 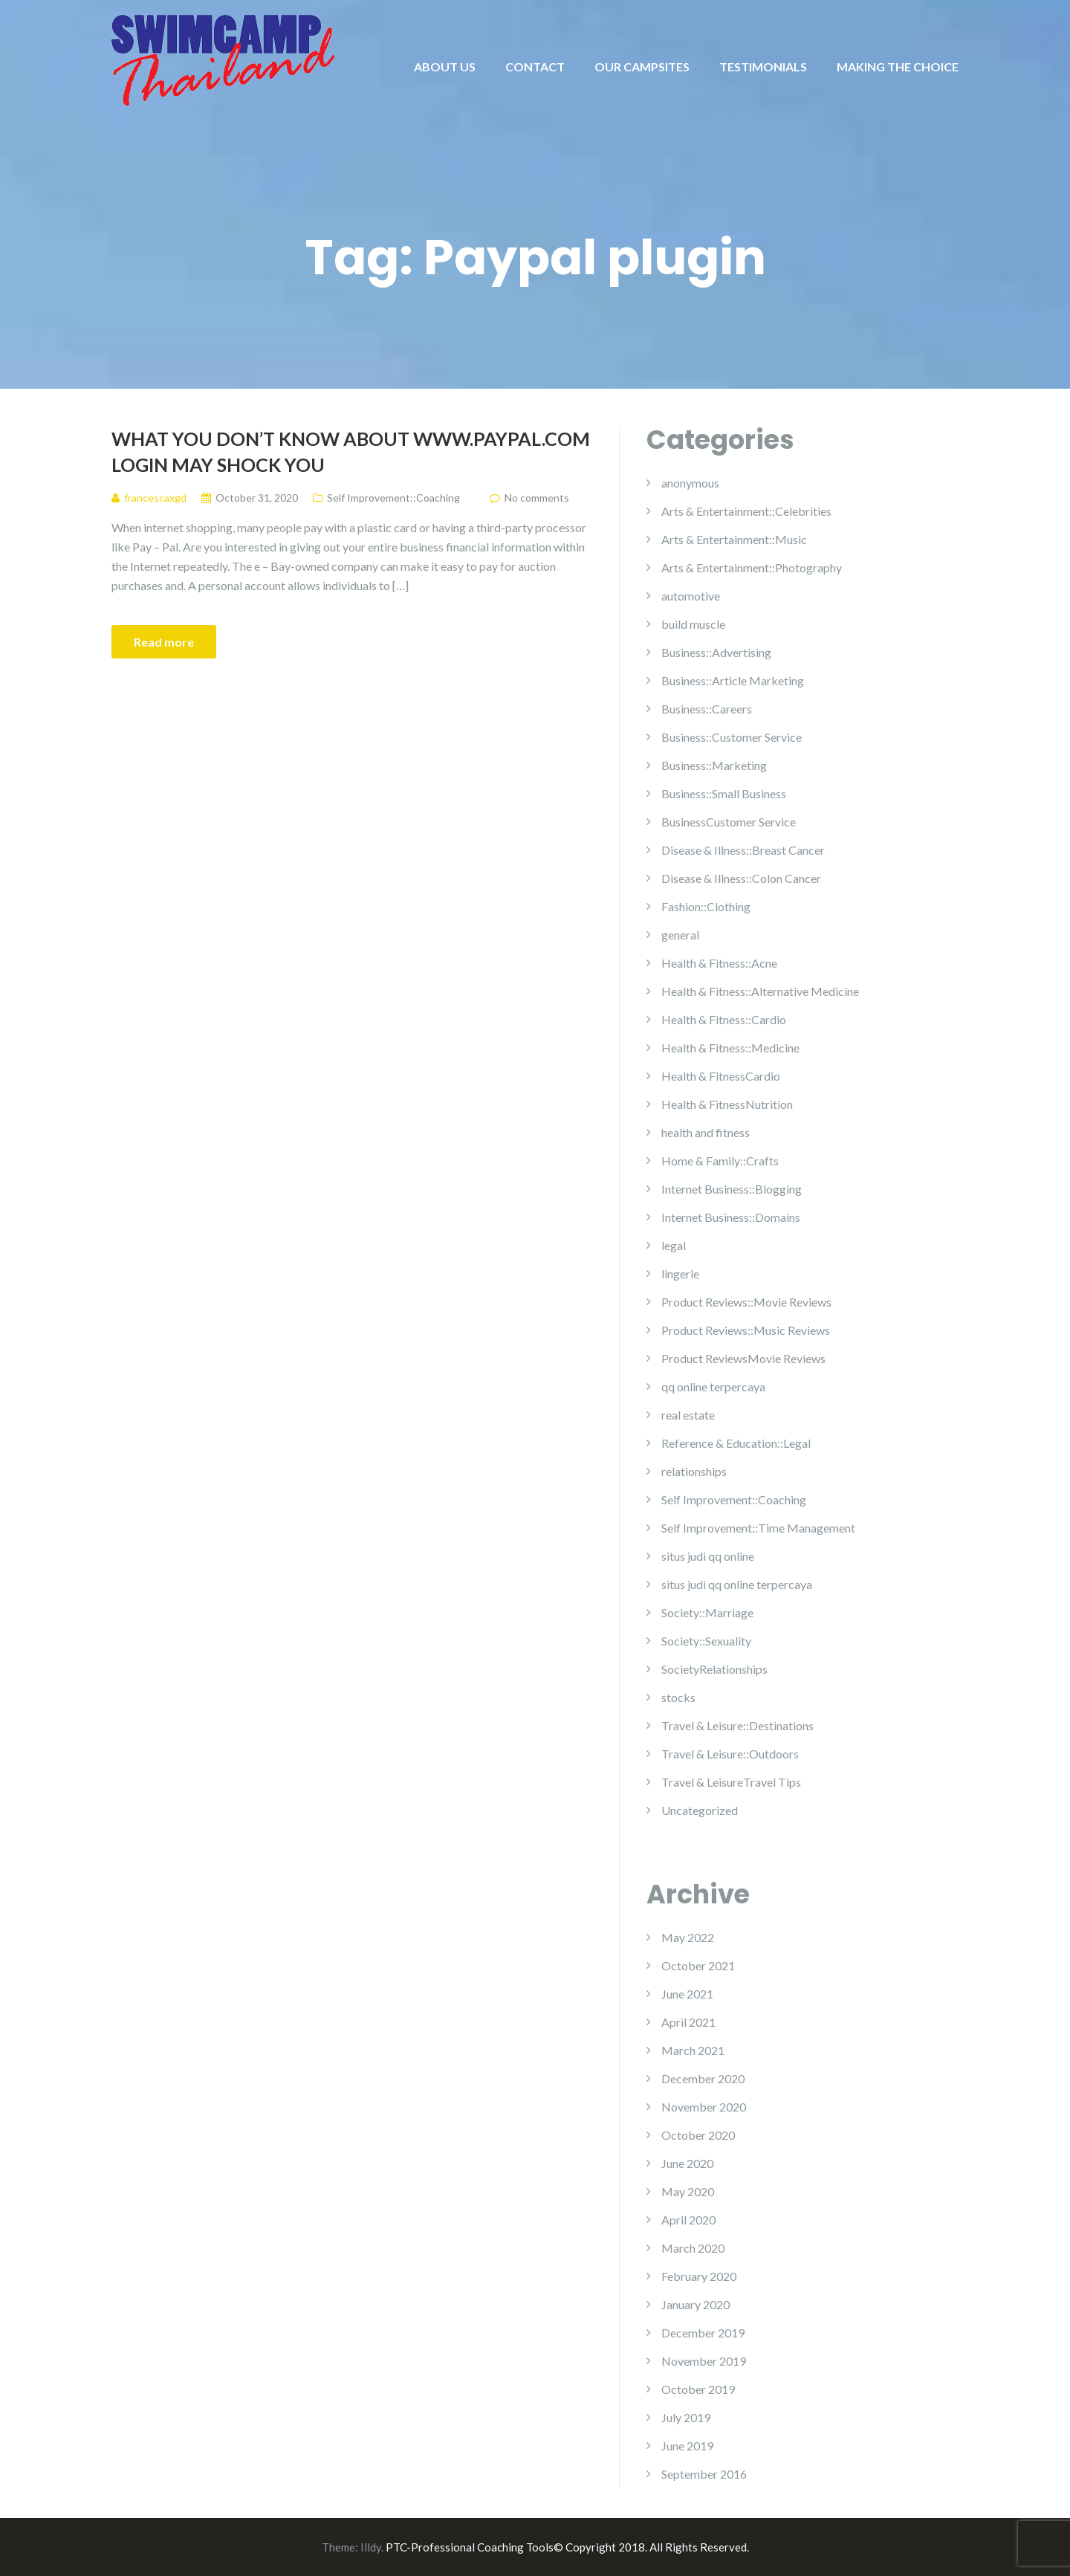 I want to click on Business::Customer Service, so click(x=731, y=737).